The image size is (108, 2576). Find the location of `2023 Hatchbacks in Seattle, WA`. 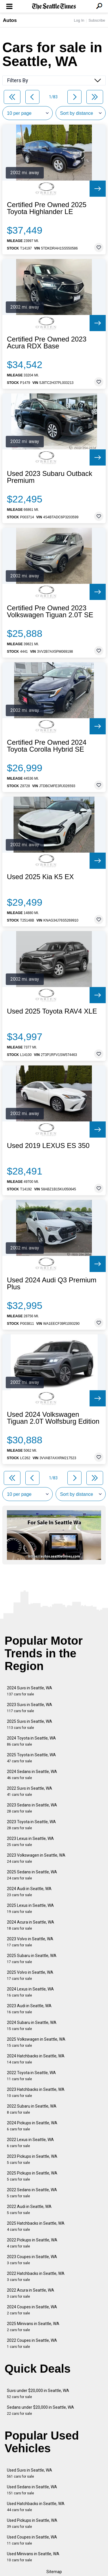

2023 Hatchbacks in Seattle, WA is located at coordinates (36, 2092).